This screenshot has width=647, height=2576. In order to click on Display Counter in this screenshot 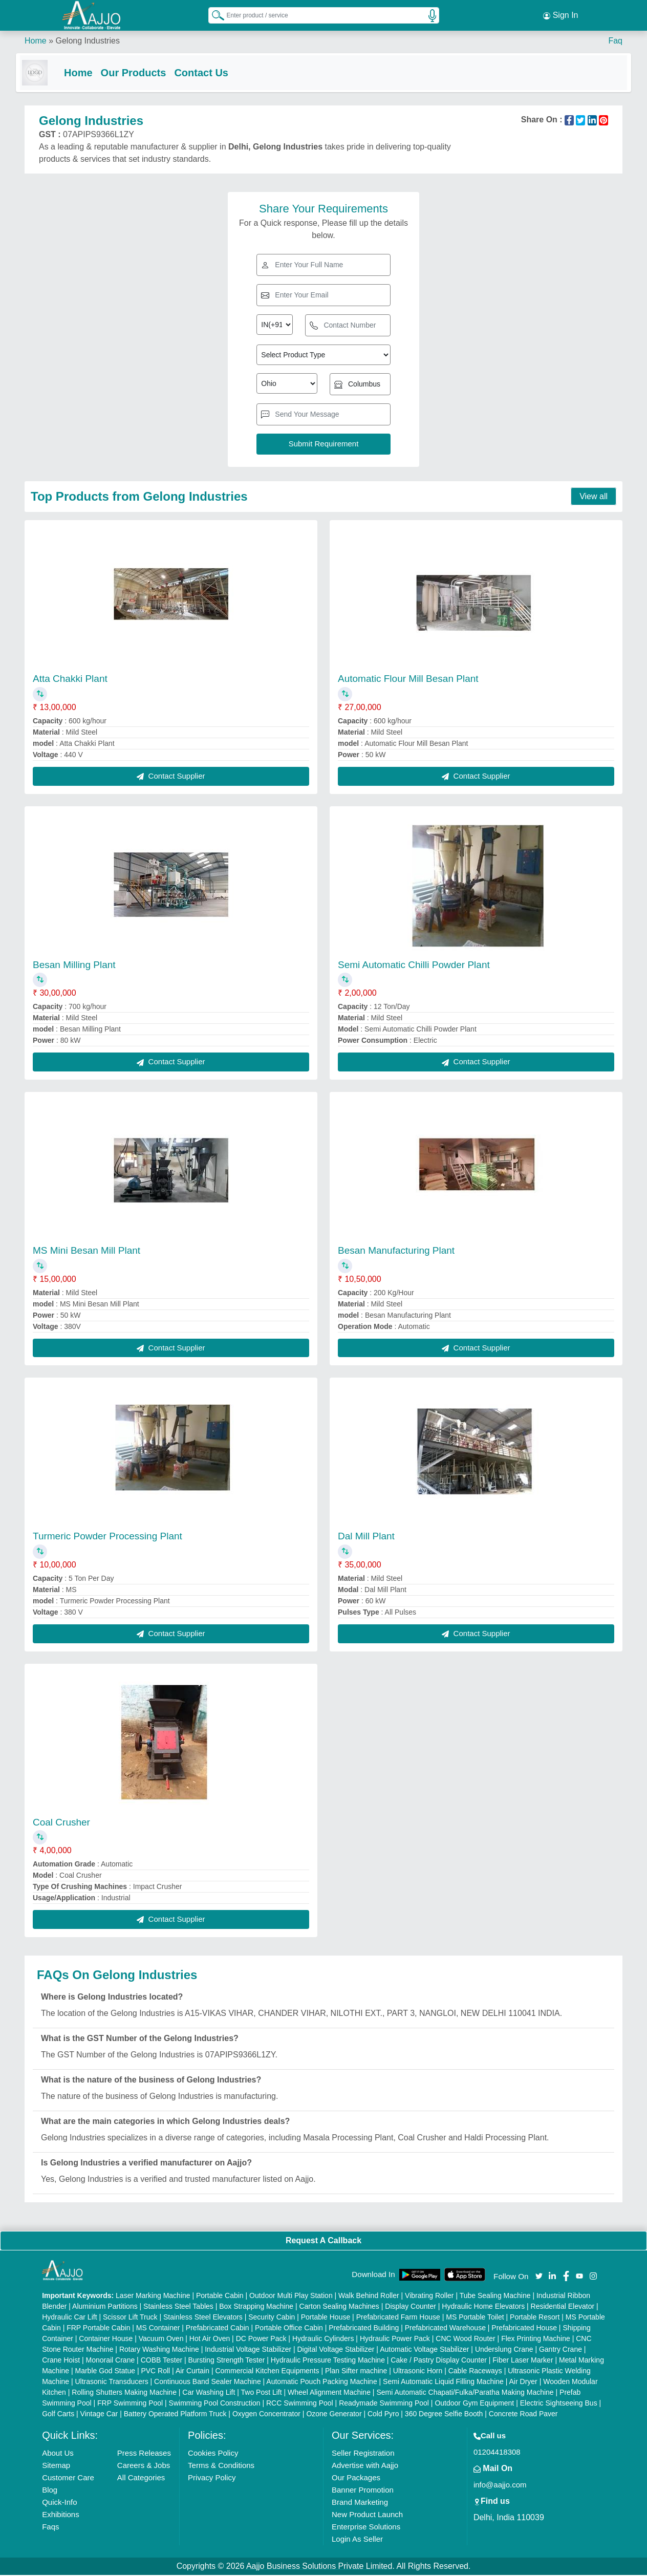, I will do `click(410, 2307)`.